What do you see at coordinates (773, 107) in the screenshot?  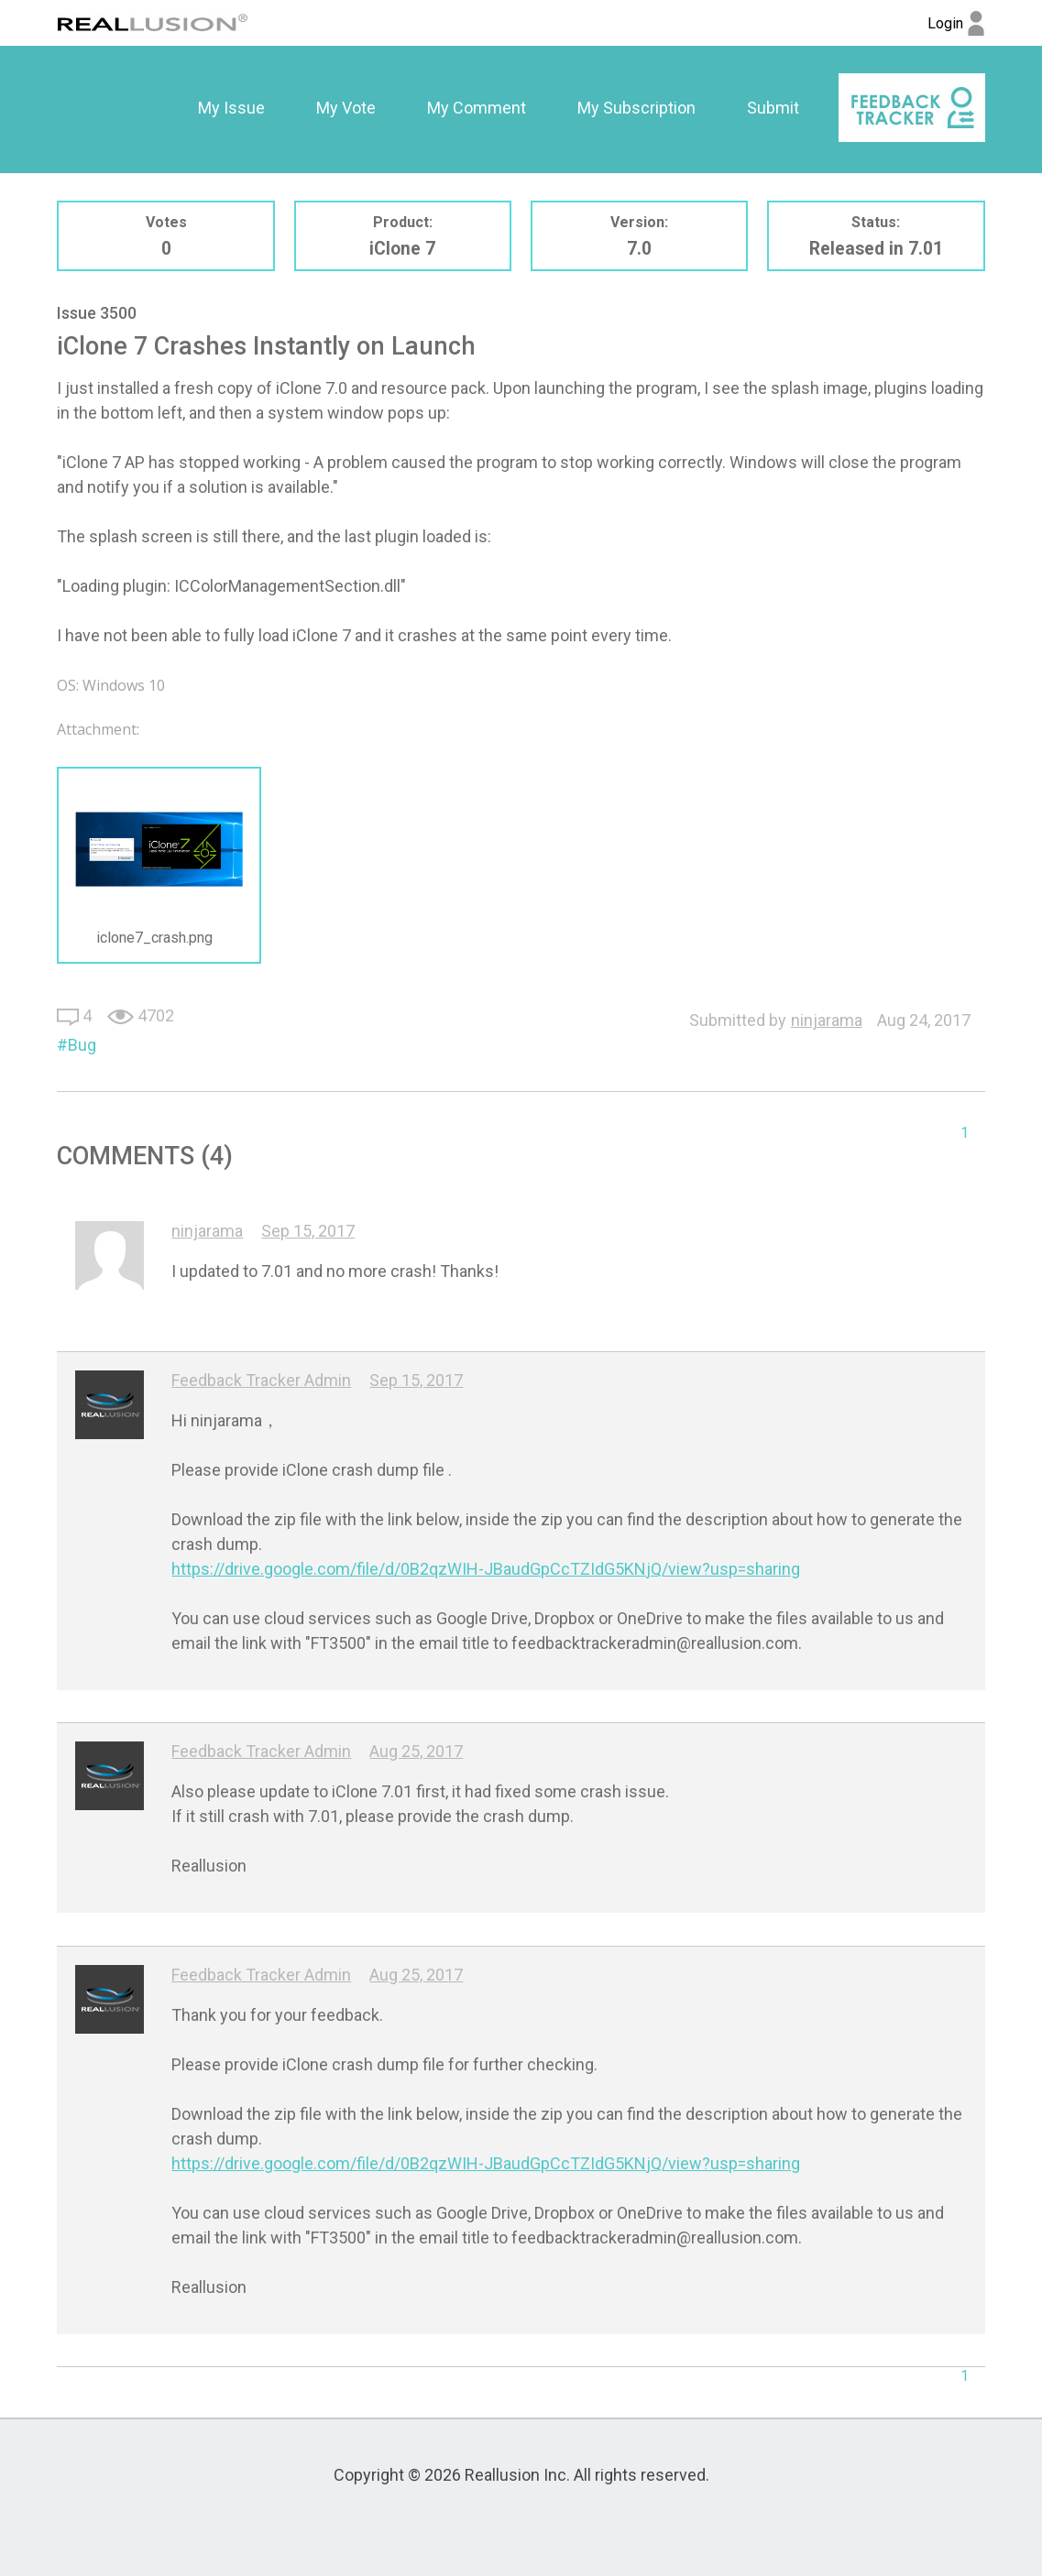 I see `Submit` at bounding box center [773, 107].